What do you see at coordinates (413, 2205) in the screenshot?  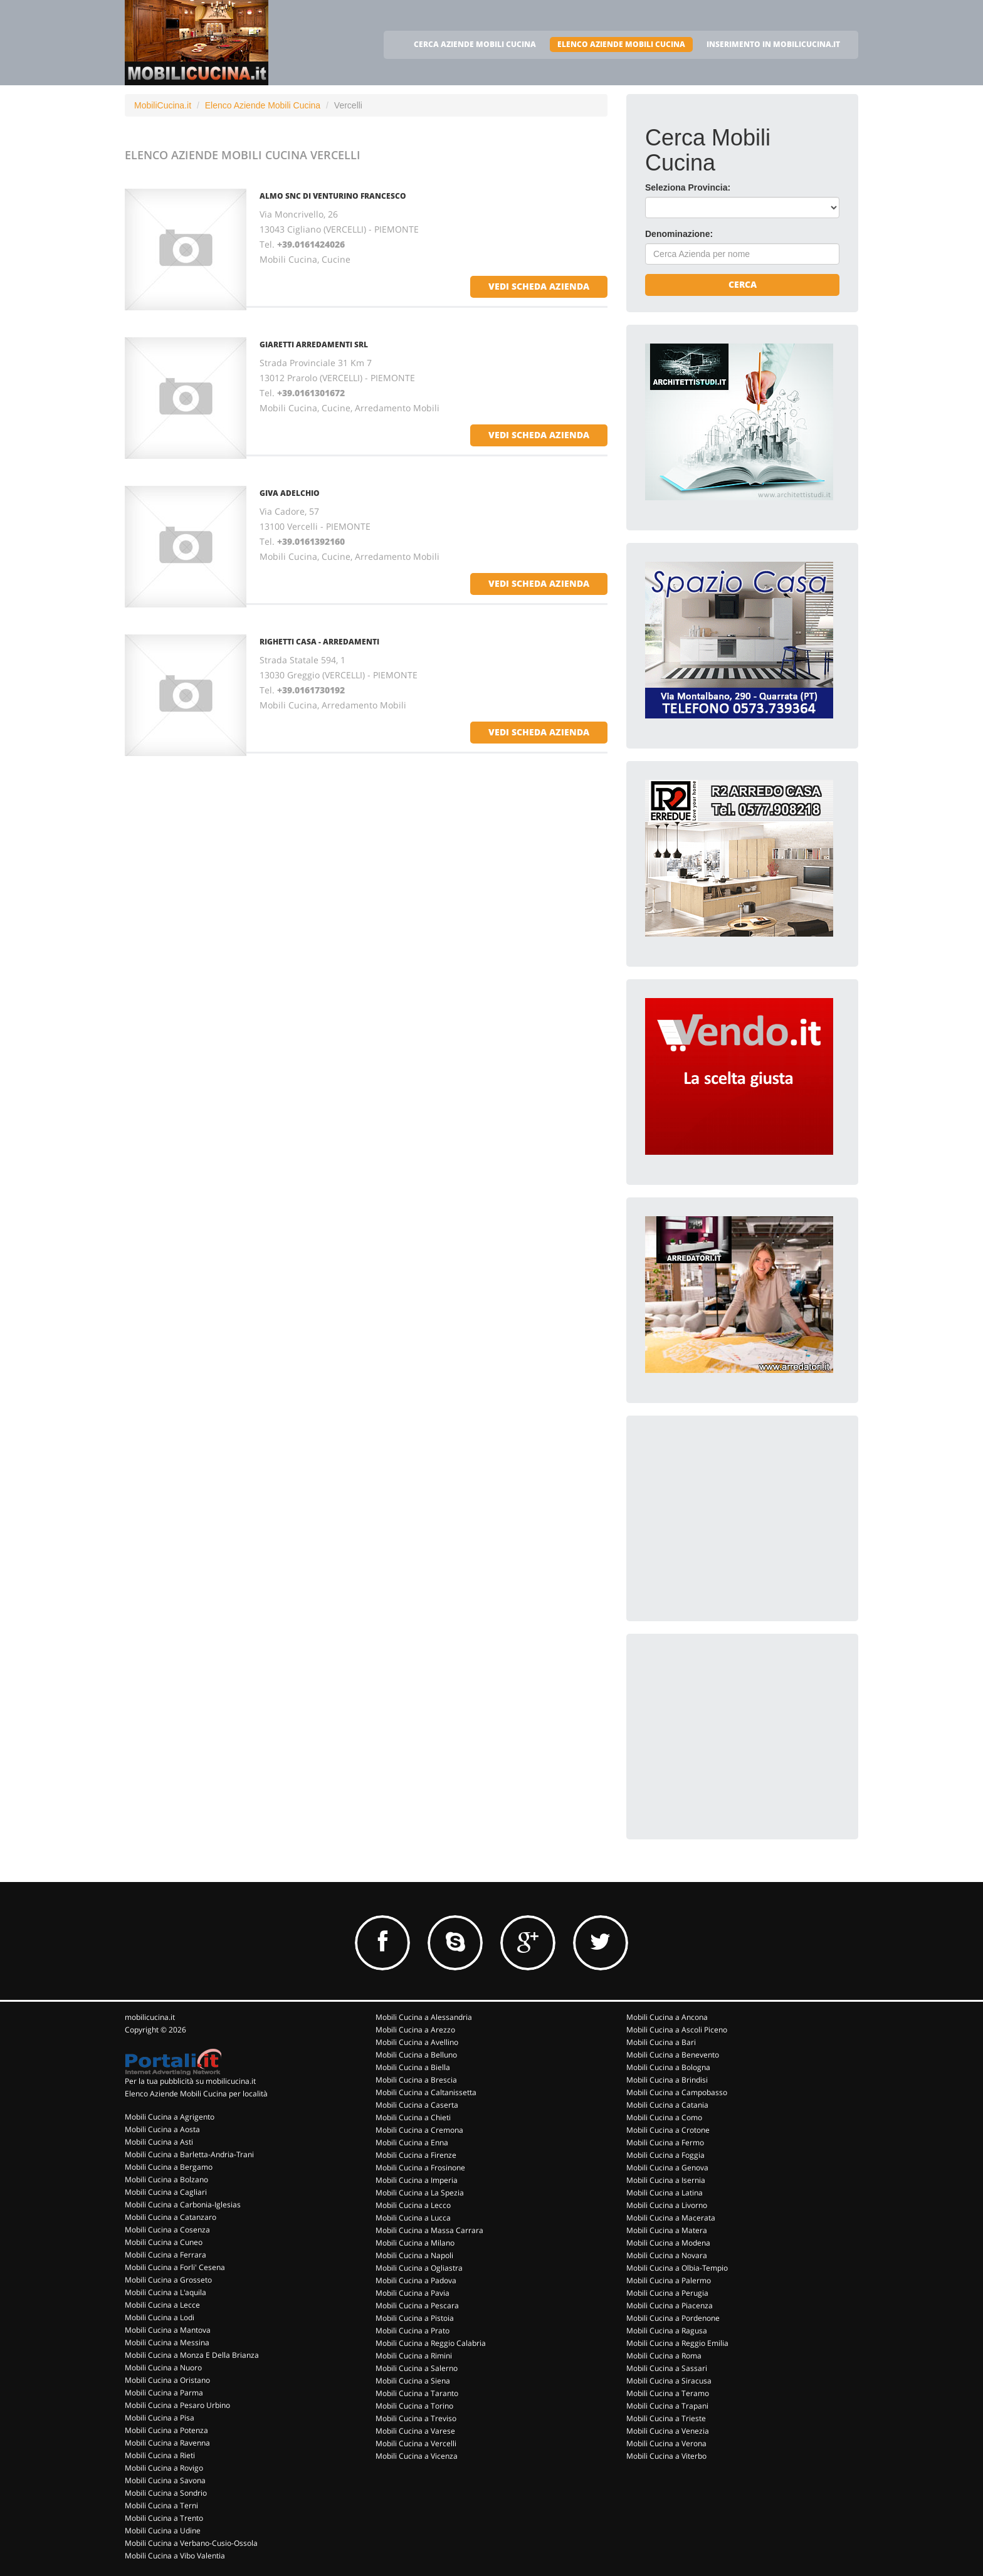 I see `Mobili Cucina a Lecco` at bounding box center [413, 2205].